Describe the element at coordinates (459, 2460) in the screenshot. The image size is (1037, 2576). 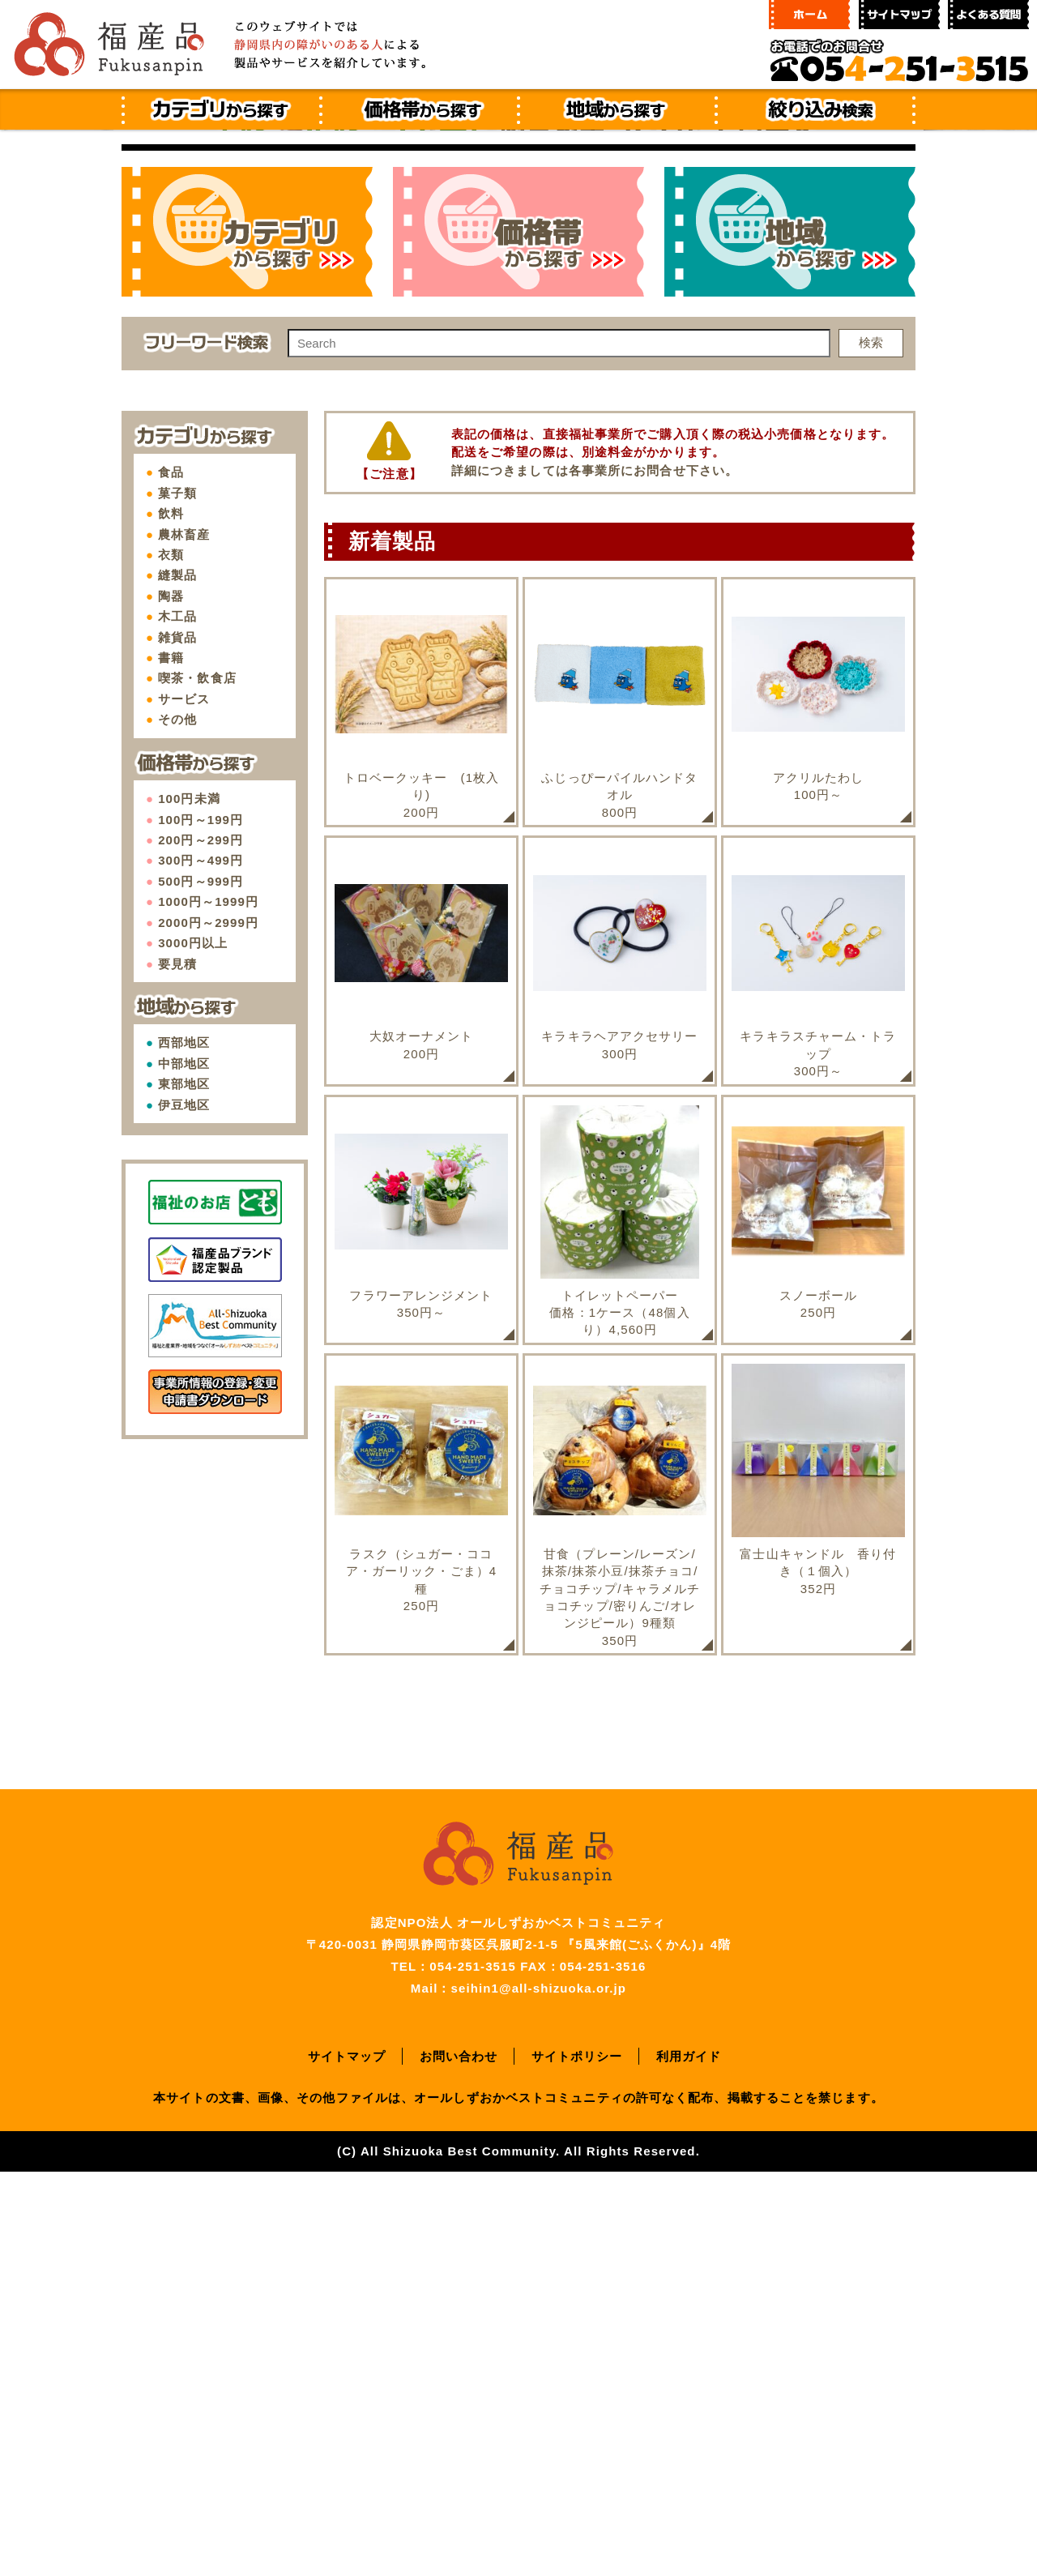
I see `お問い合わせ` at that location.